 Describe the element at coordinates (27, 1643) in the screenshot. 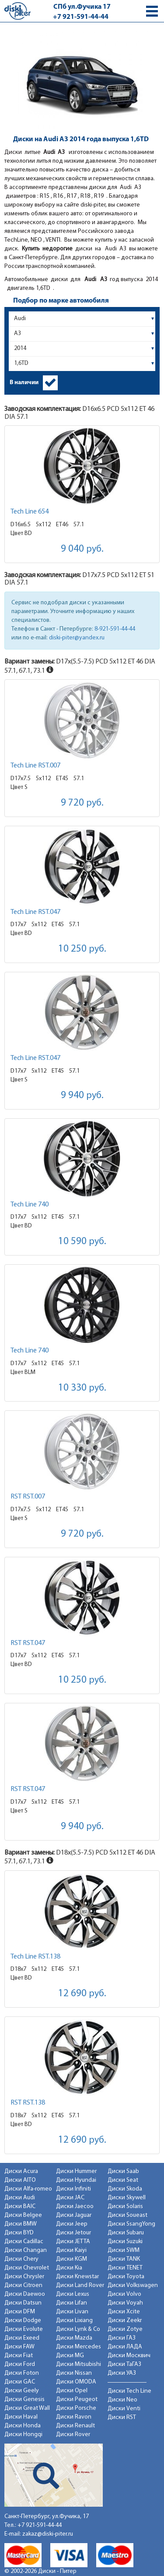

I see `RST RST.047` at that location.